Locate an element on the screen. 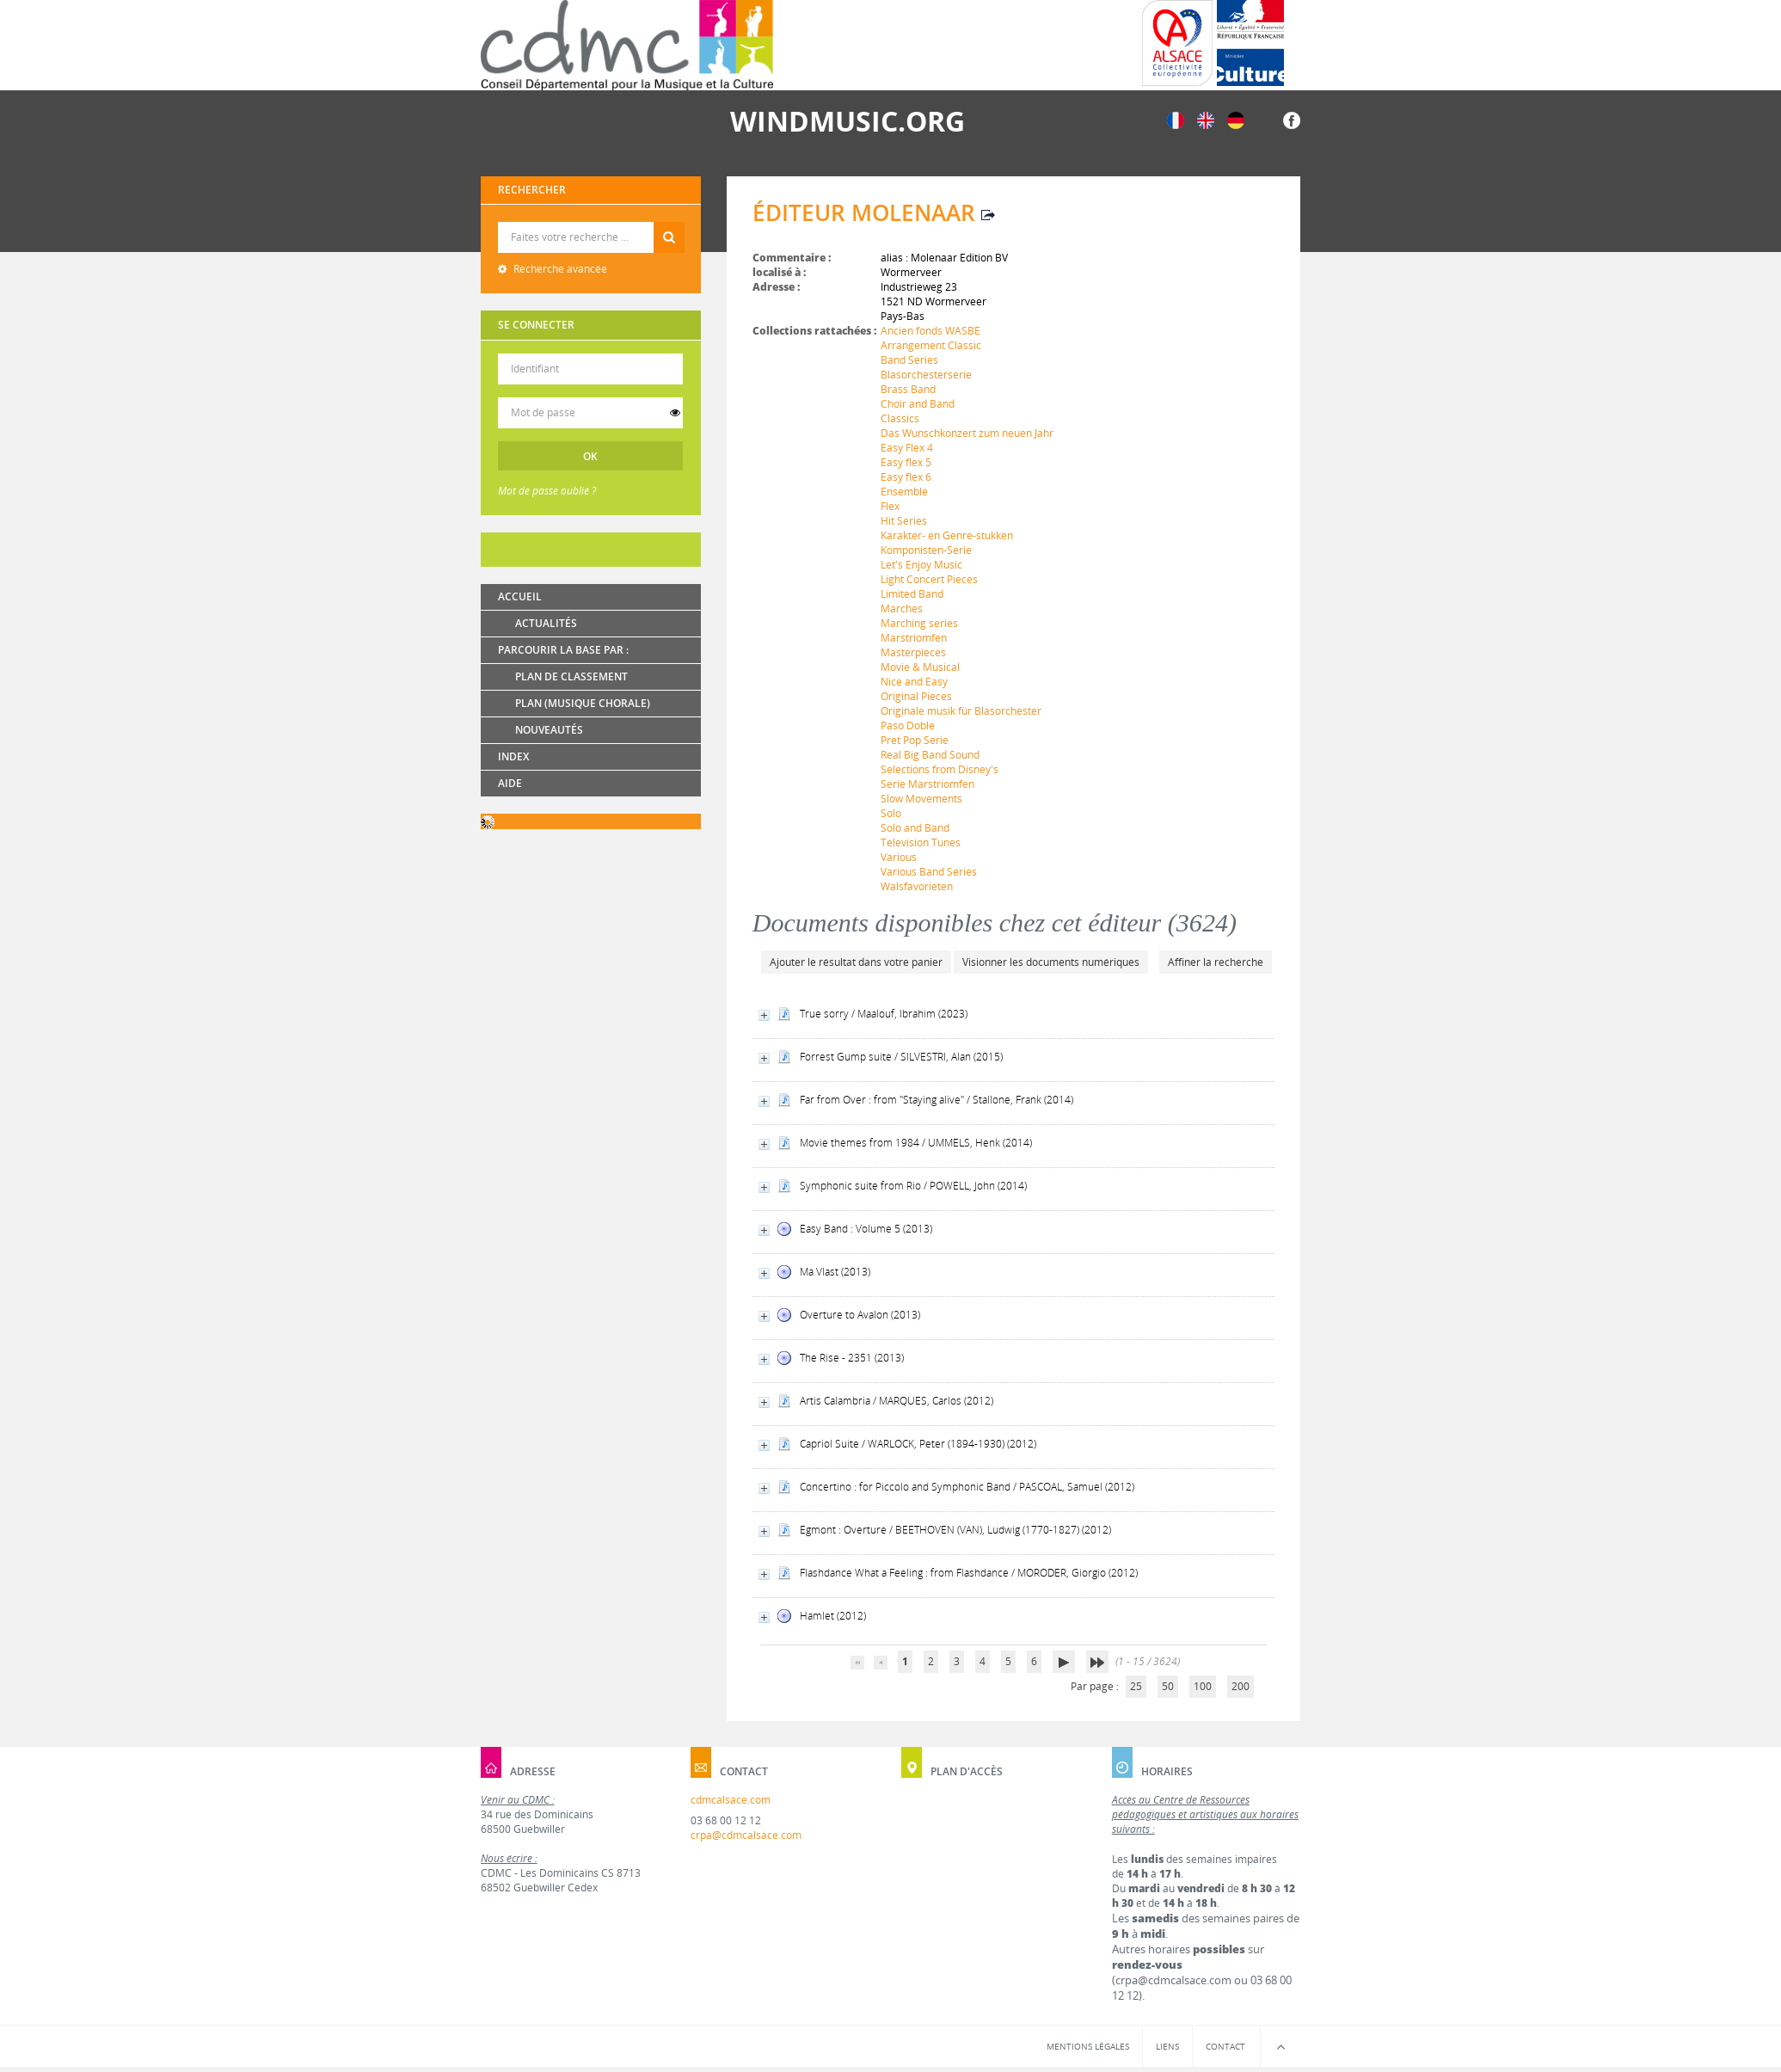 Image resolution: width=1781 pixels, height=2072 pixels. Mentions légales is located at coordinates (1088, 2046).